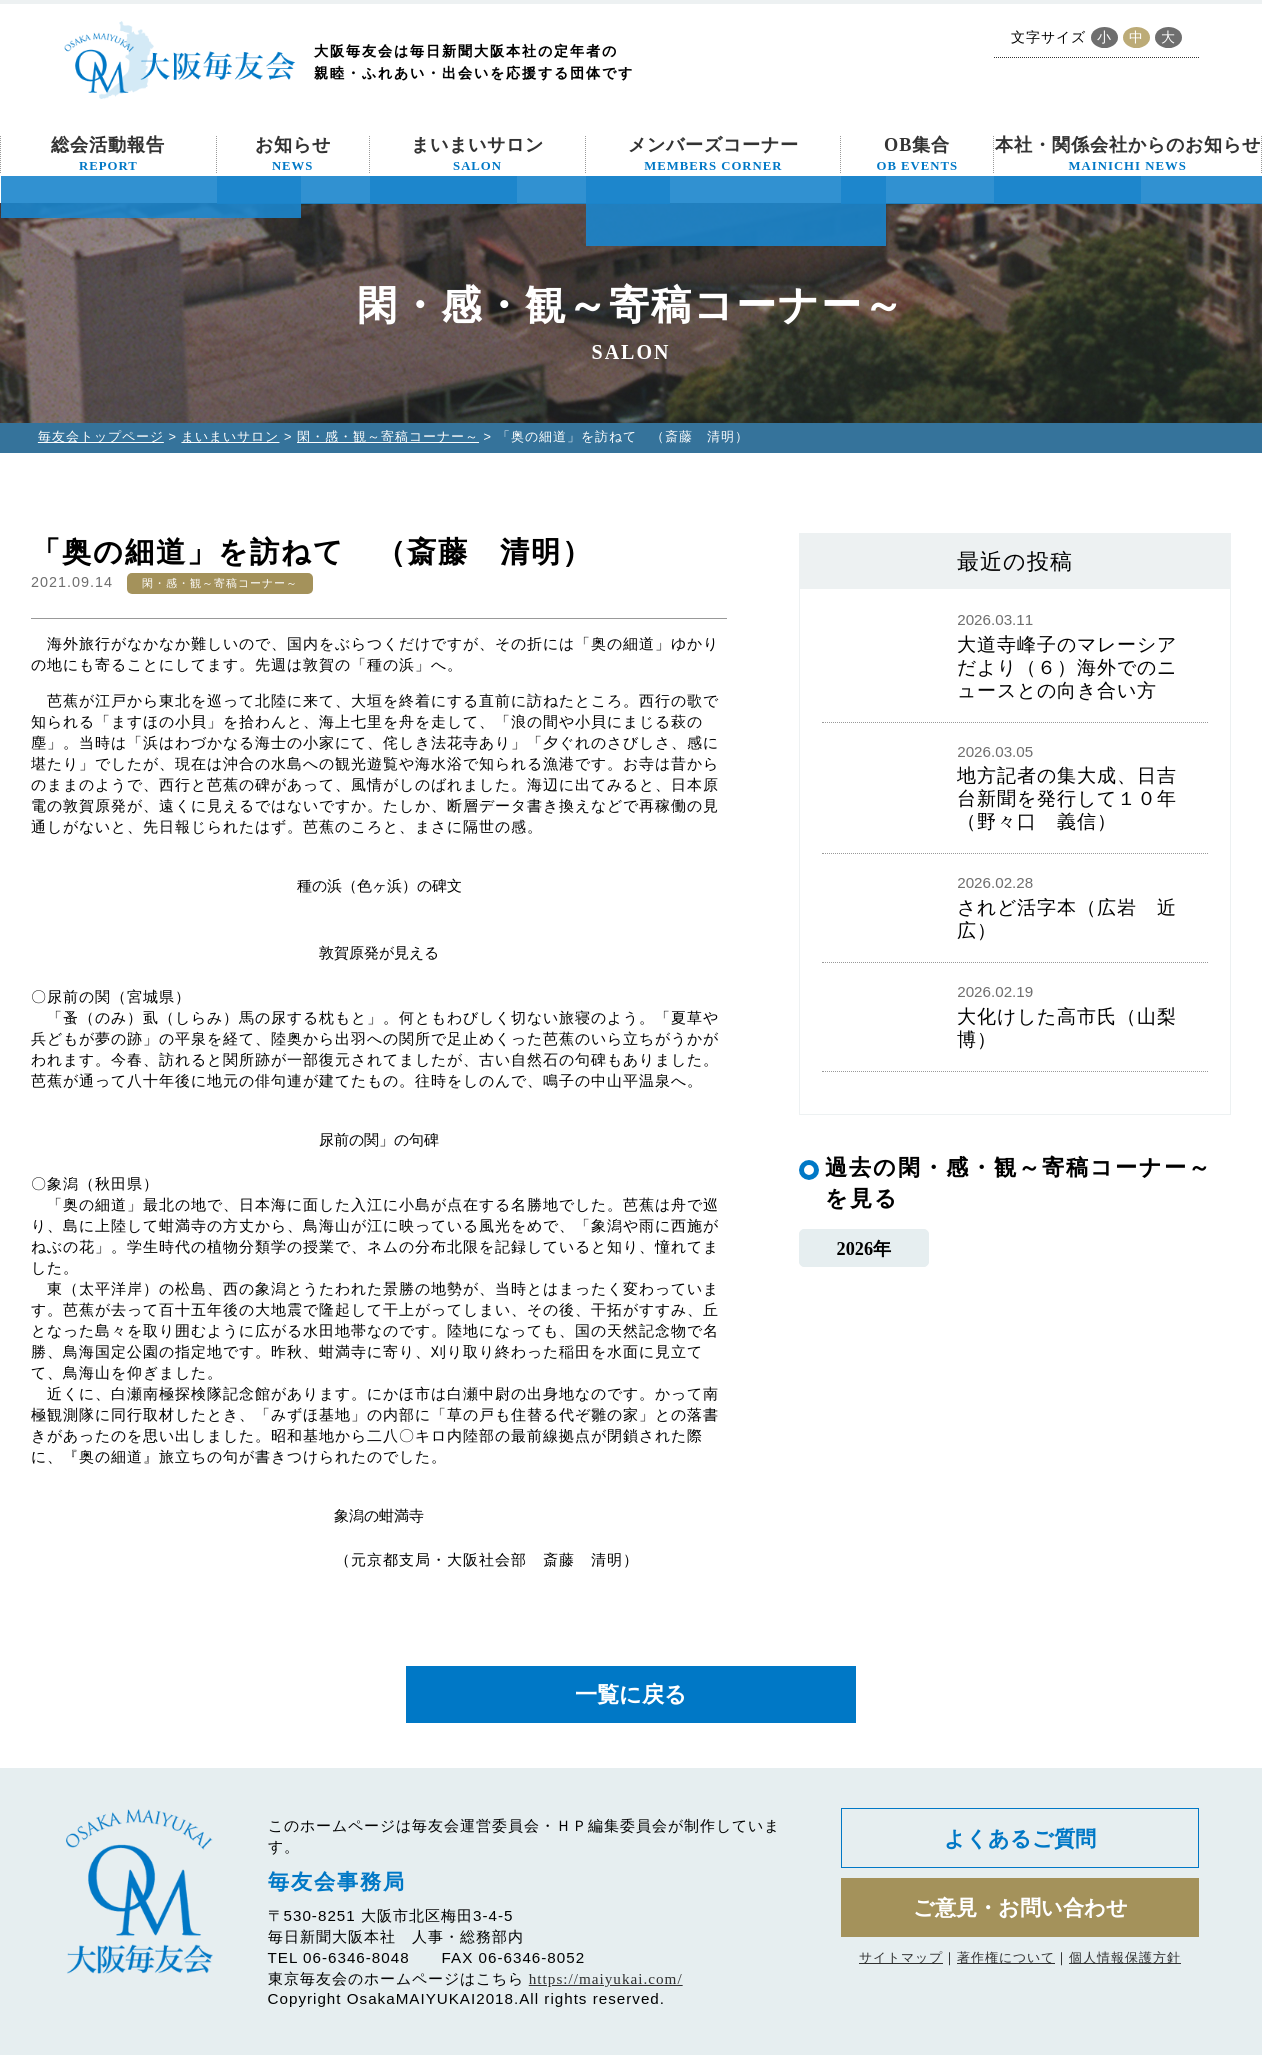 Image resolution: width=1262 pixels, height=2061 pixels. What do you see at coordinates (631, 1697) in the screenshot?
I see `一覧に戻る` at bounding box center [631, 1697].